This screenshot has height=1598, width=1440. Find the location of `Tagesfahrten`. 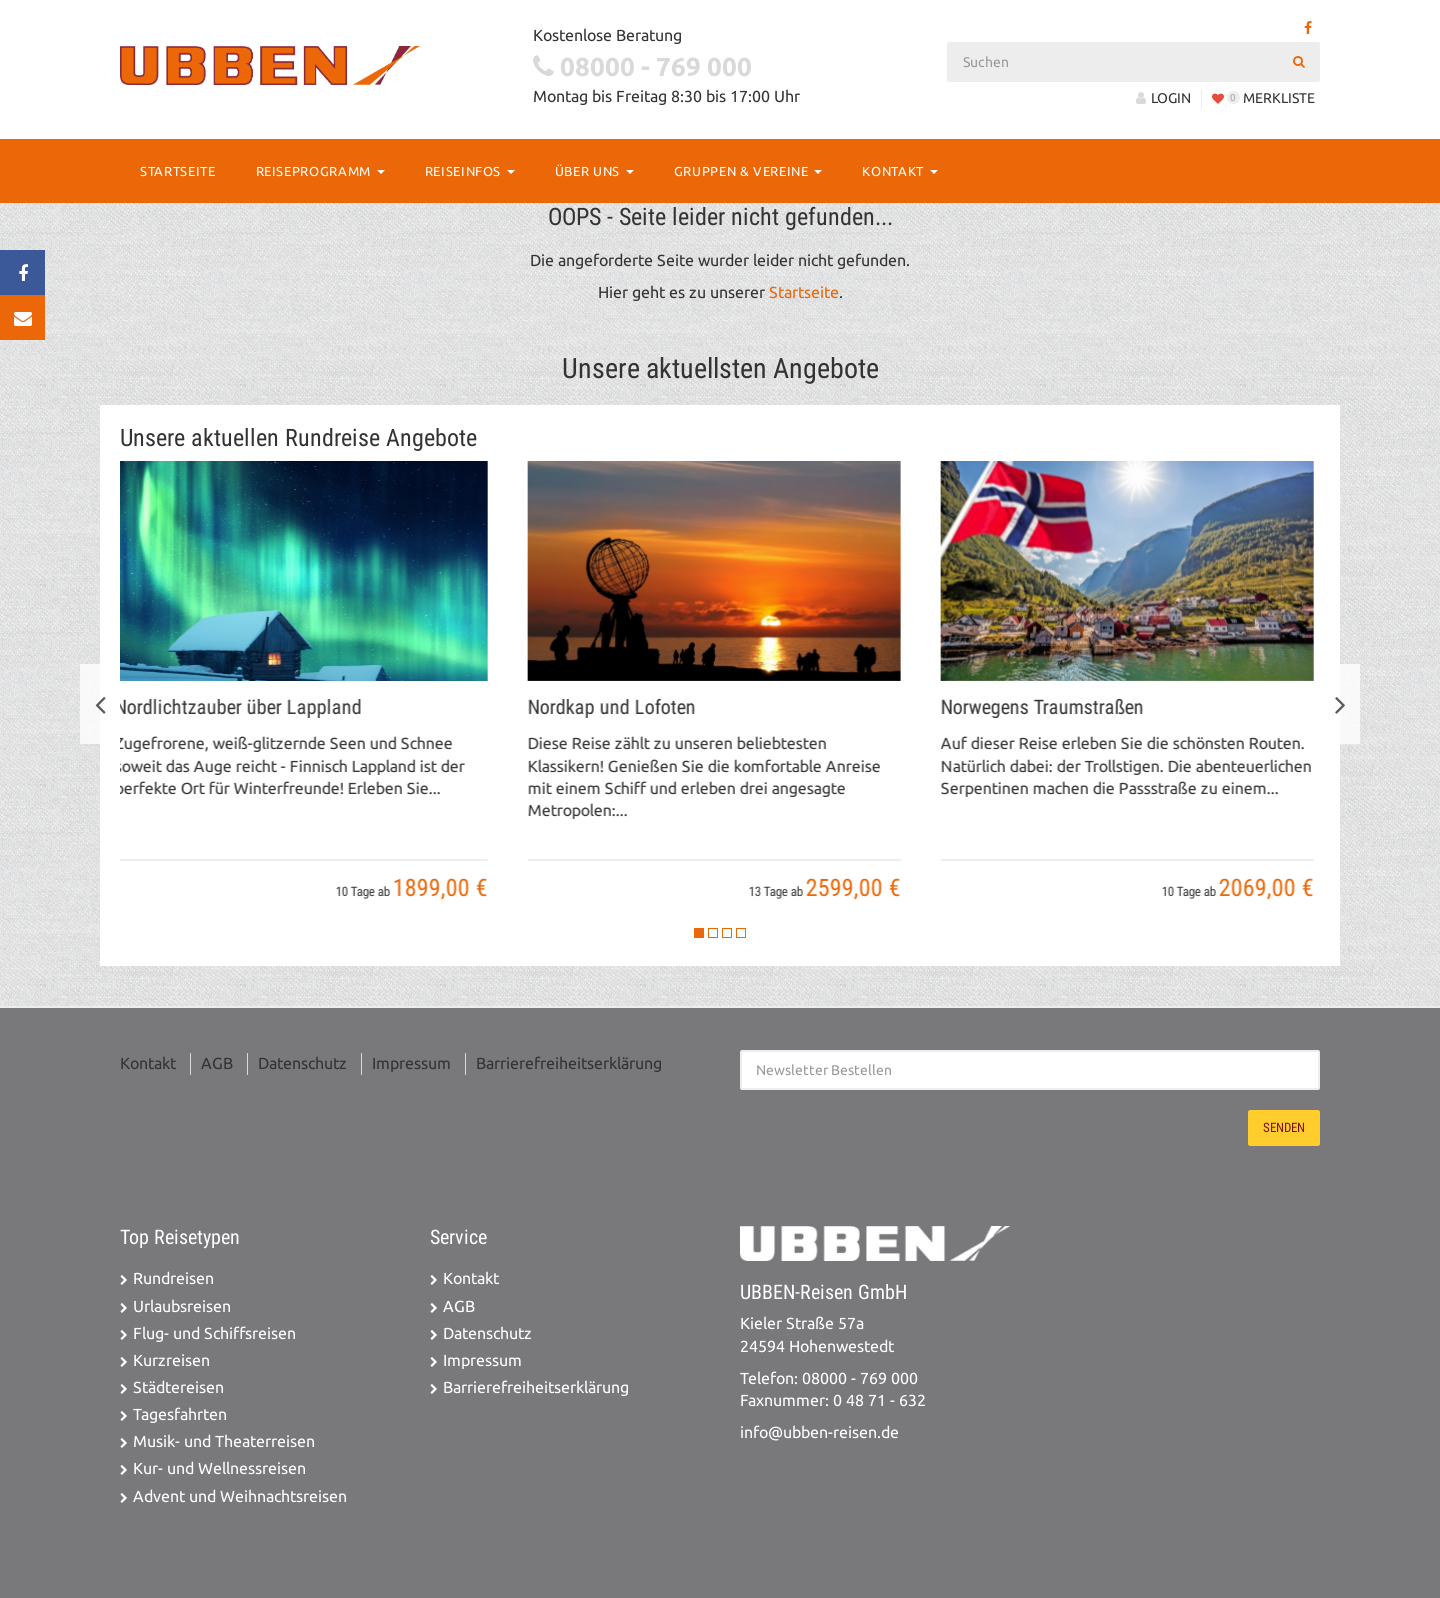

Tagesfahrten is located at coordinates (180, 1414).